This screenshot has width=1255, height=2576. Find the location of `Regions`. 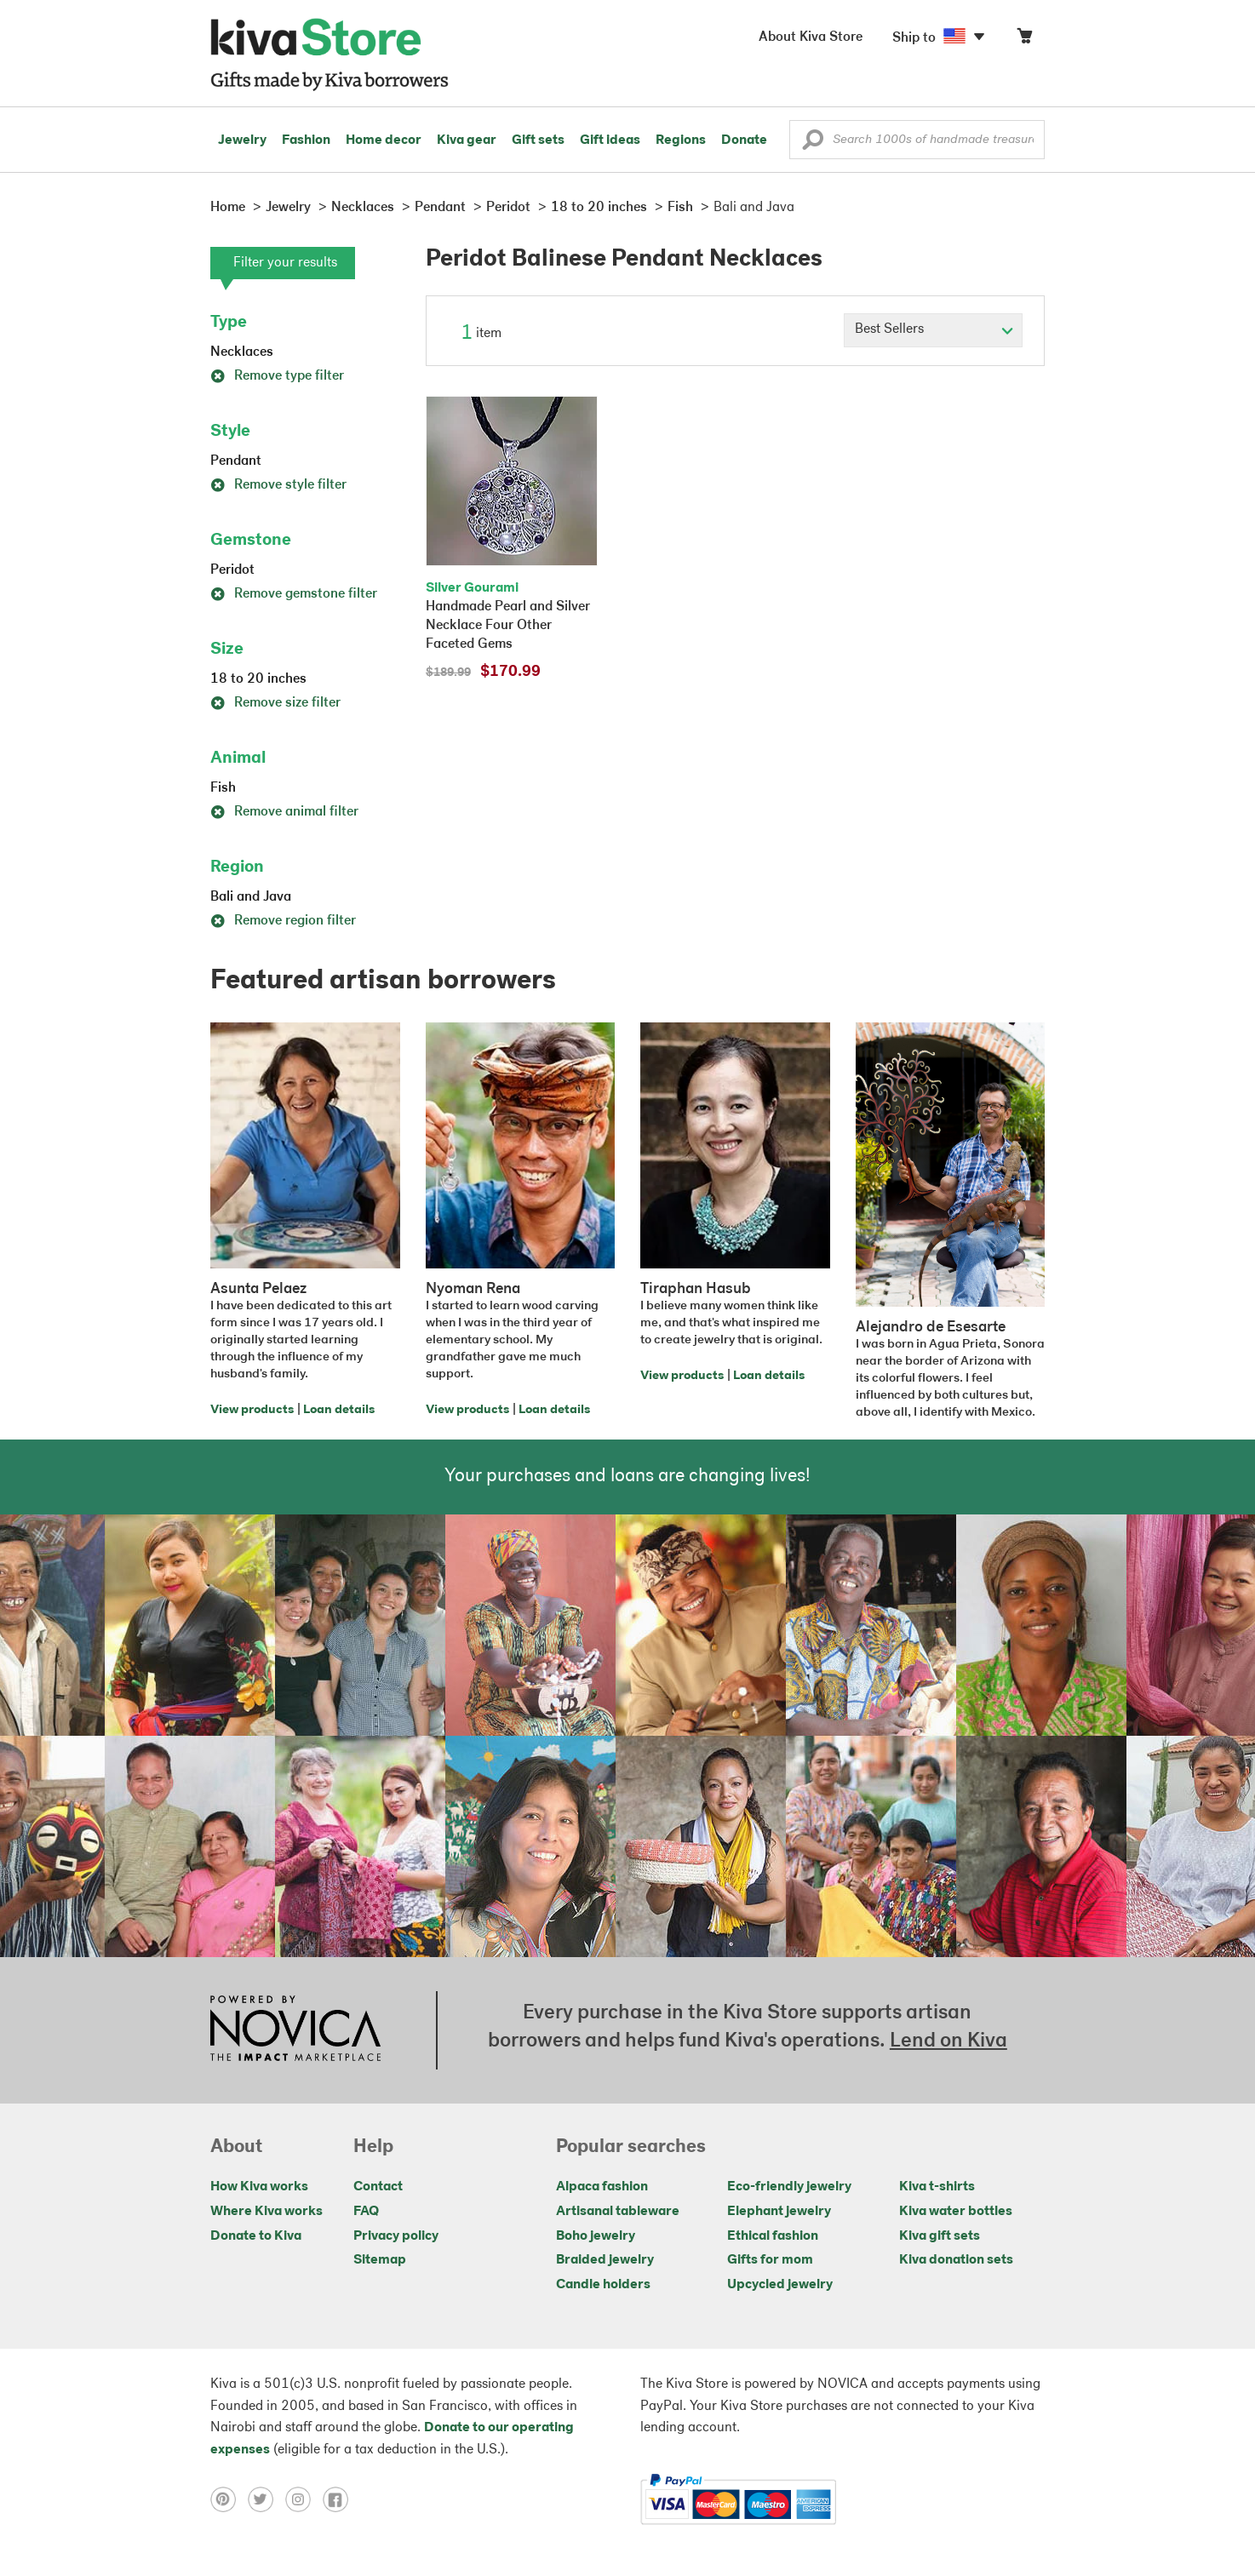

Regions is located at coordinates (681, 140).